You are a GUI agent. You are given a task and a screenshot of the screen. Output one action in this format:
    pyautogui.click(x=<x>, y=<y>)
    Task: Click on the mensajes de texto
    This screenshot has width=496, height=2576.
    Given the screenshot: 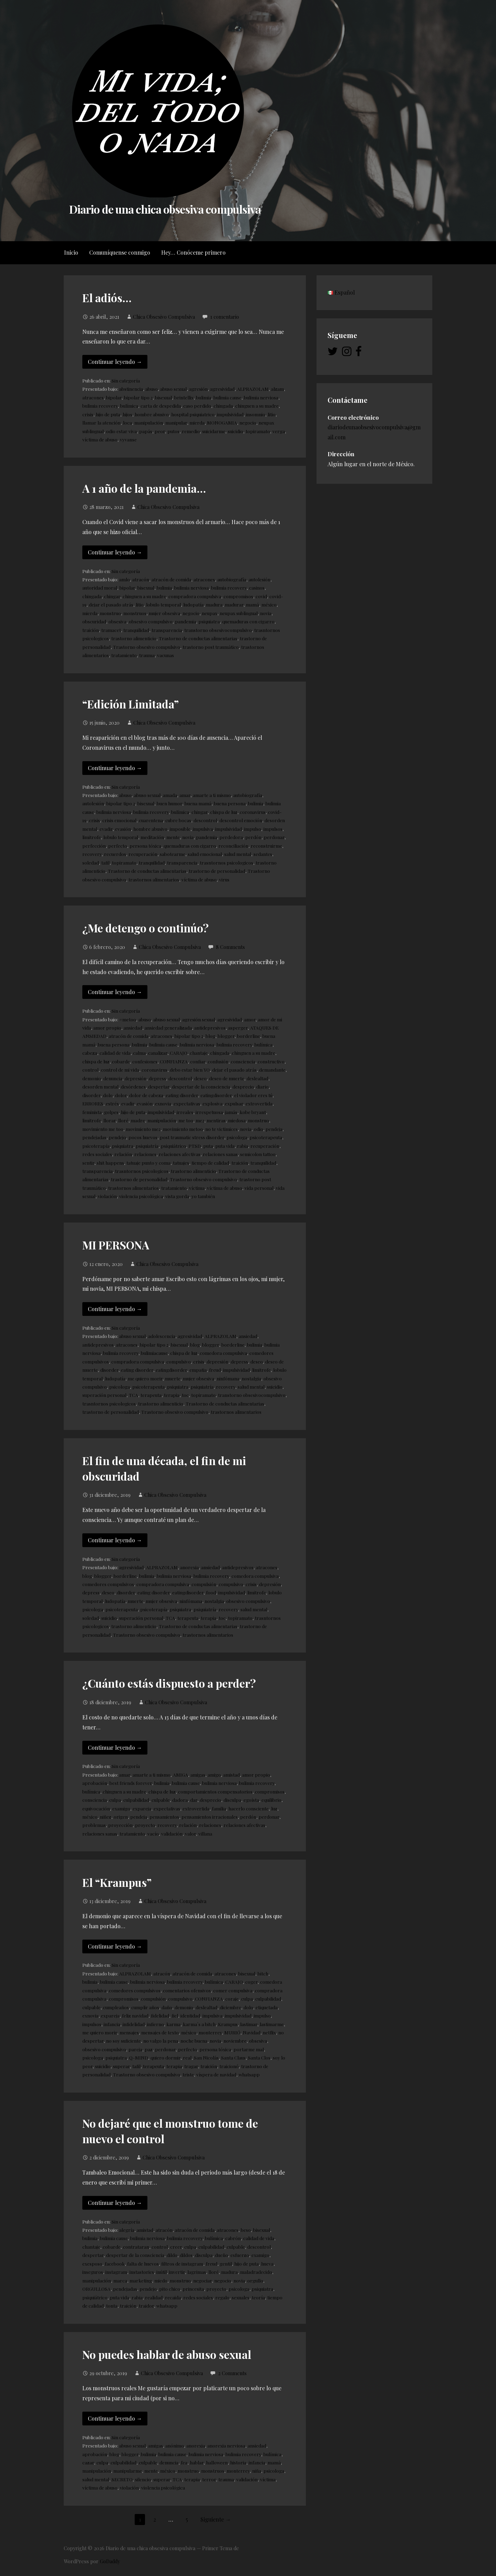 What is the action you would take?
    pyautogui.click(x=160, y=2032)
    